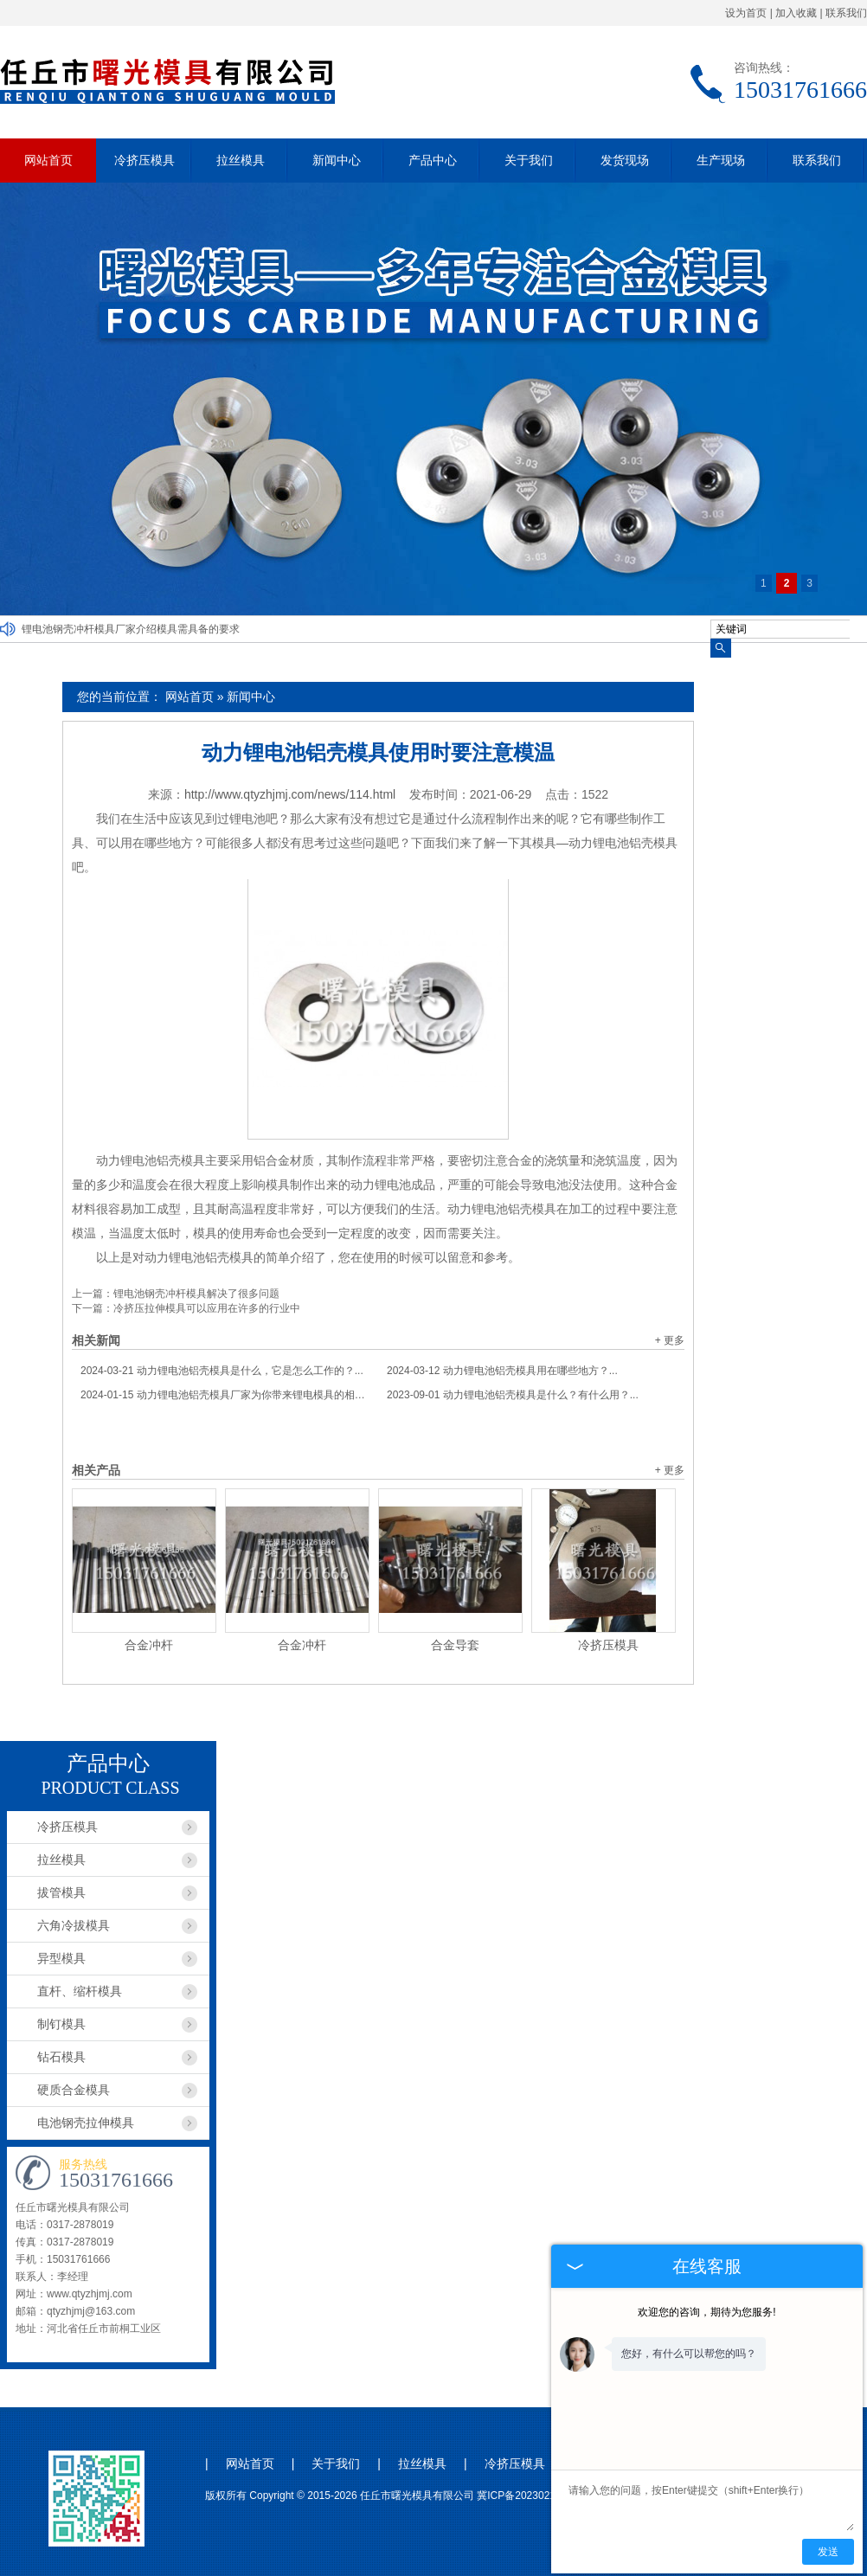 The height and width of the screenshot is (2576, 867). What do you see at coordinates (624, 160) in the screenshot?
I see `发货现场` at bounding box center [624, 160].